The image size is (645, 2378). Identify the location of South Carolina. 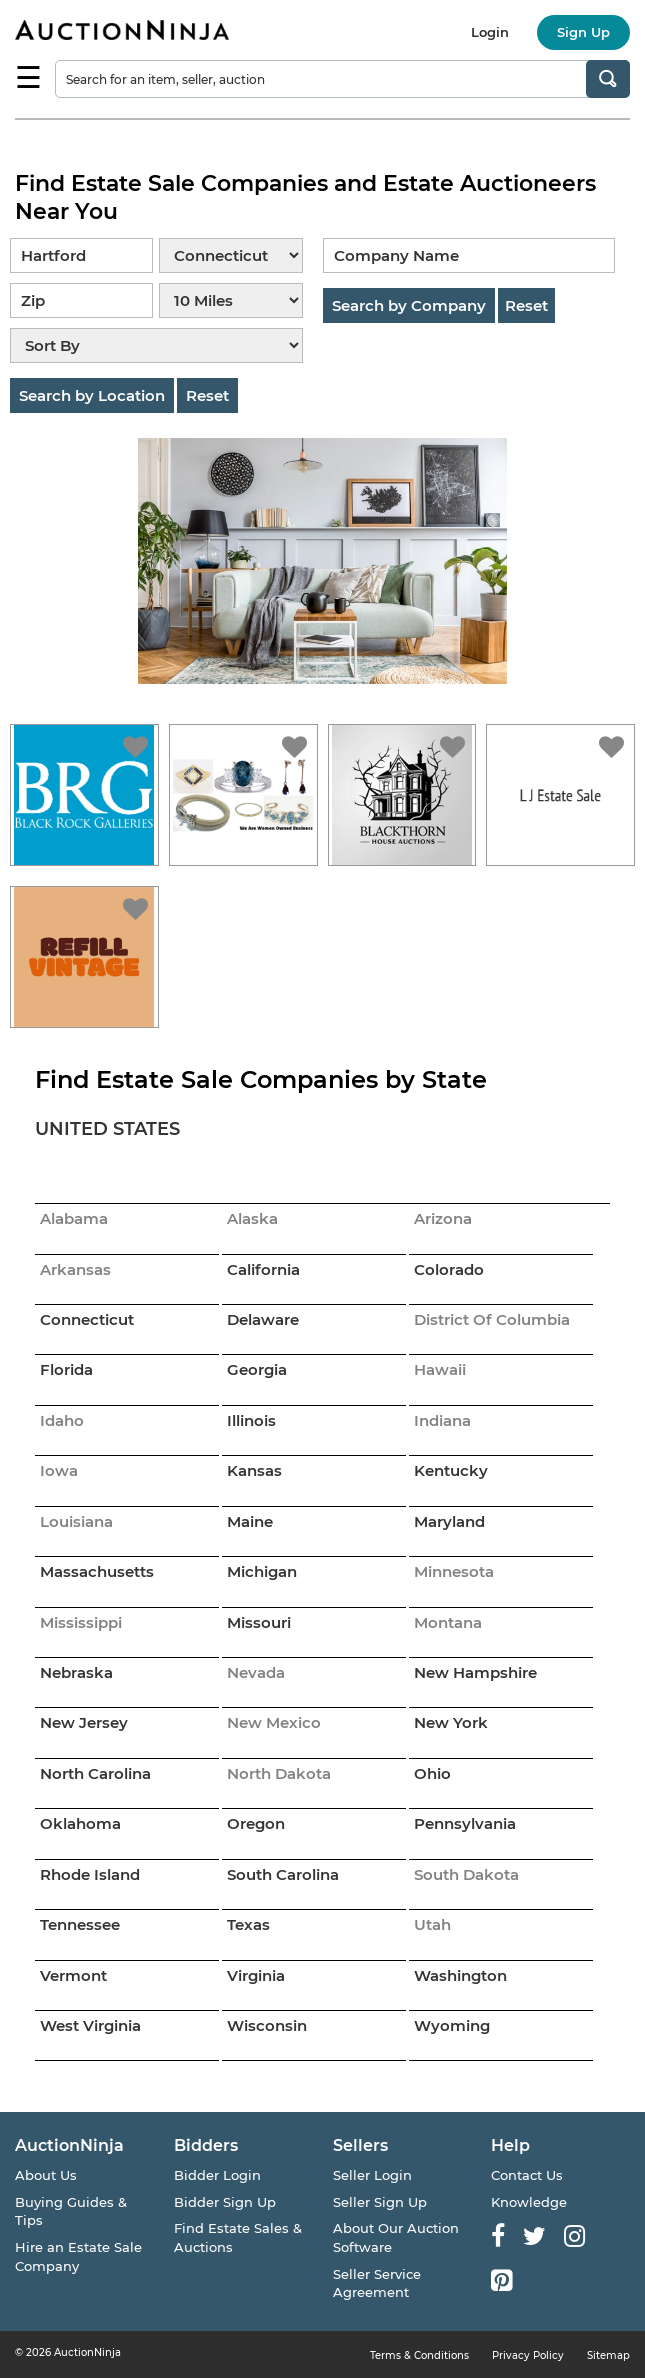
(283, 1874).